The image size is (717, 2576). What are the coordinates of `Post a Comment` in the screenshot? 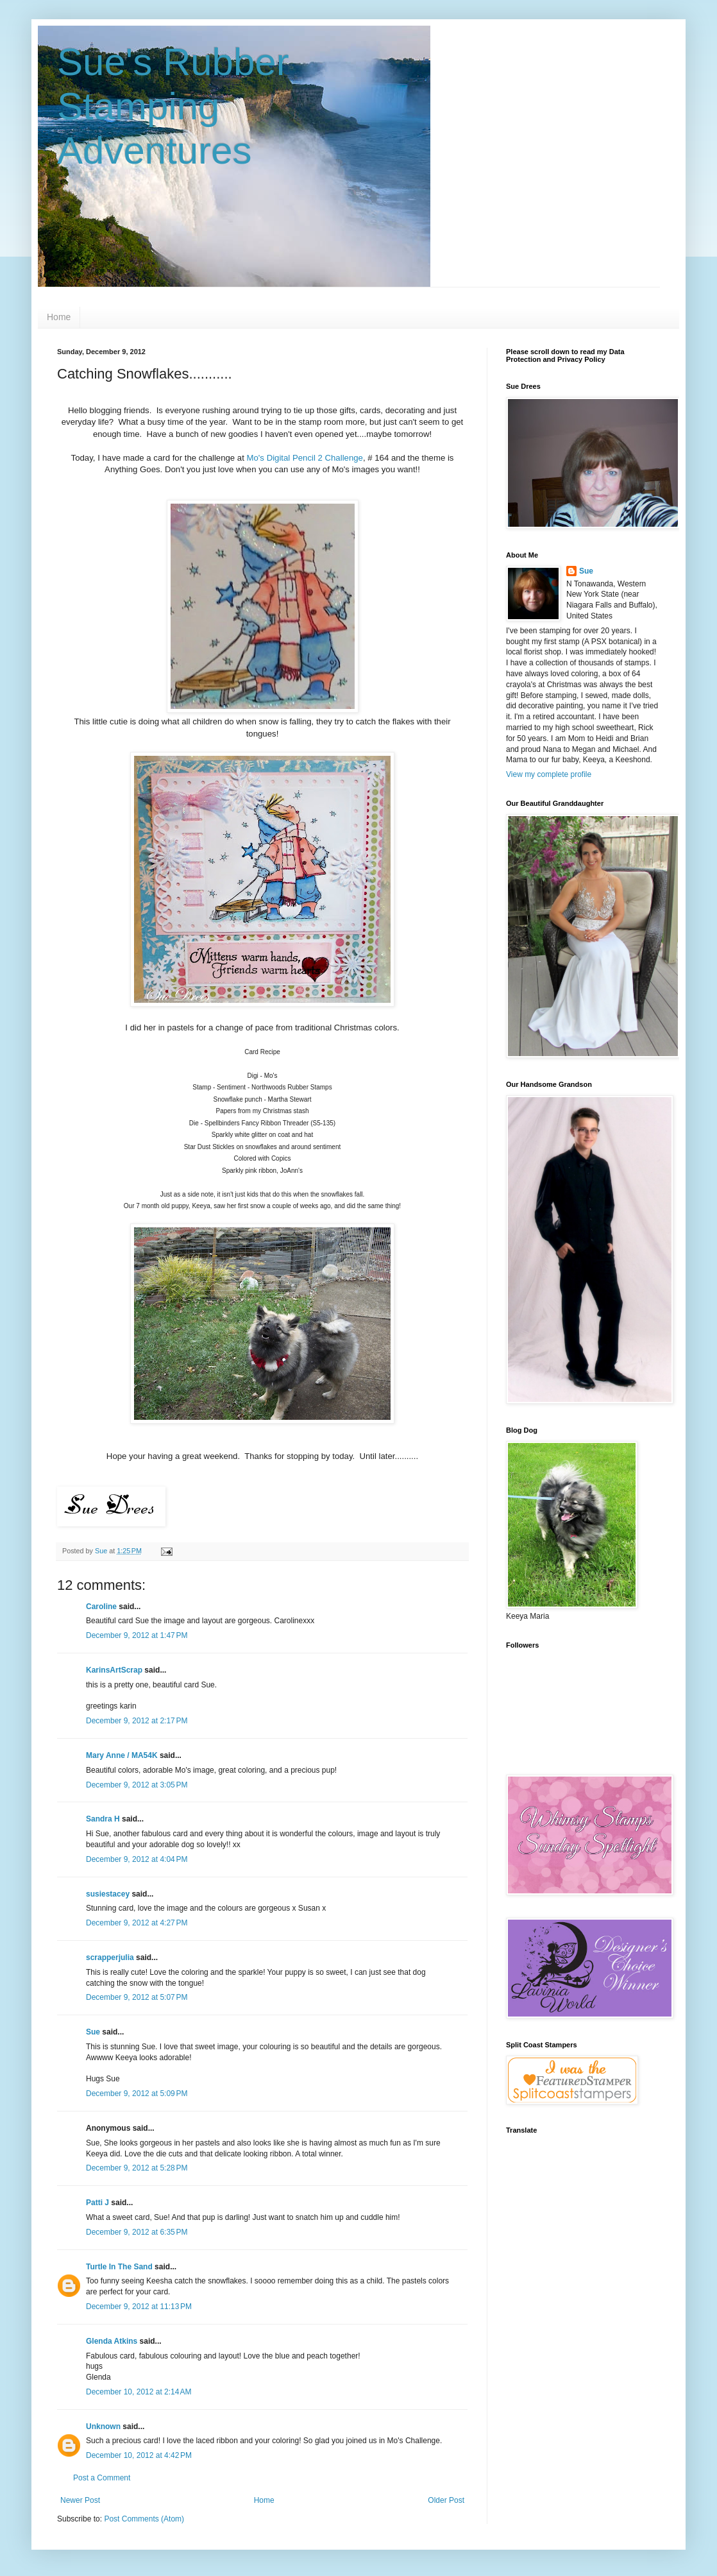 It's located at (101, 2477).